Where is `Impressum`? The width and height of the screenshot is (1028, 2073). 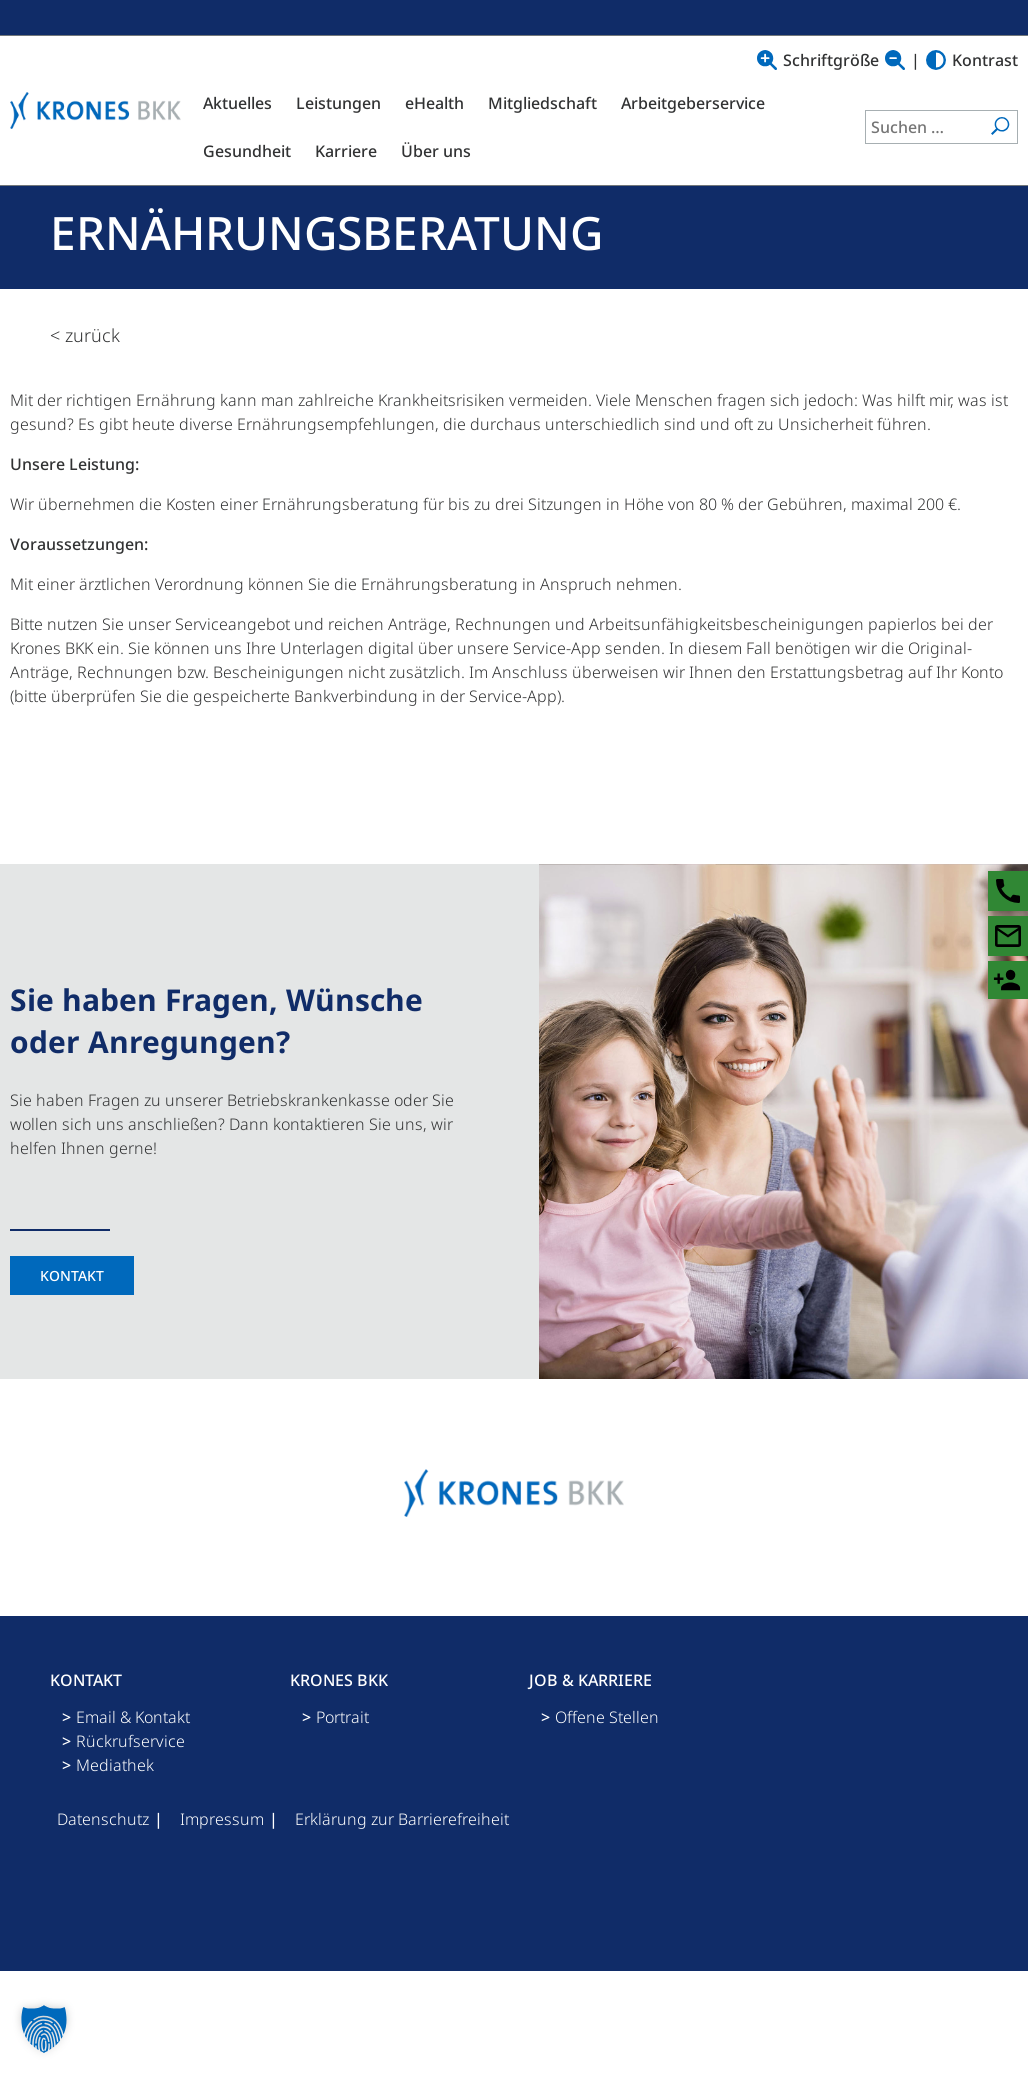 Impressum is located at coordinates (222, 1819).